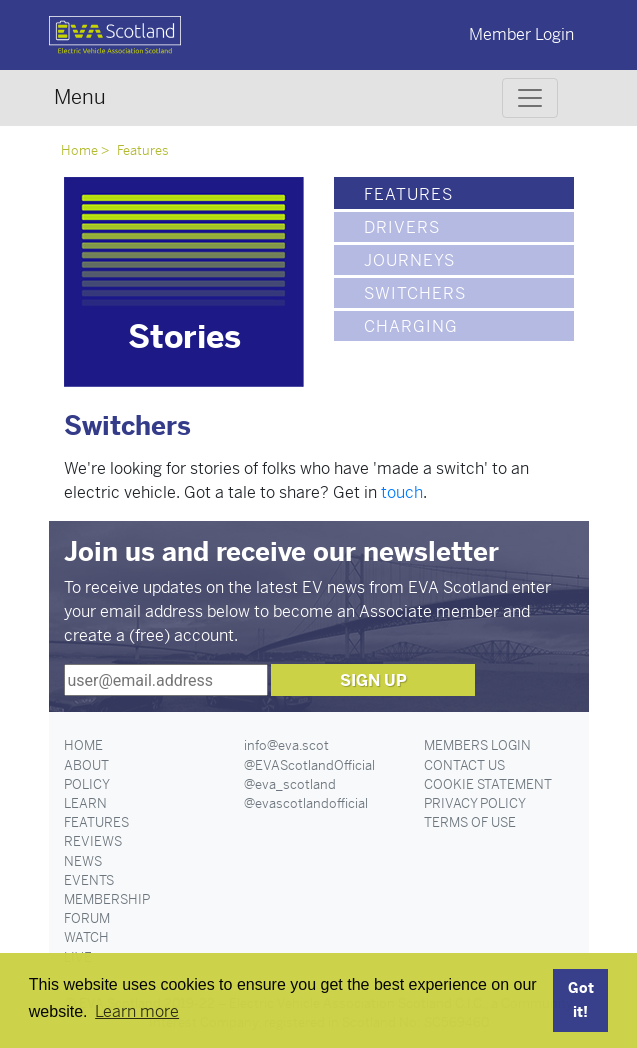  Describe the element at coordinates (470, 822) in the screenshot. I see `Terms of Use` at that location.